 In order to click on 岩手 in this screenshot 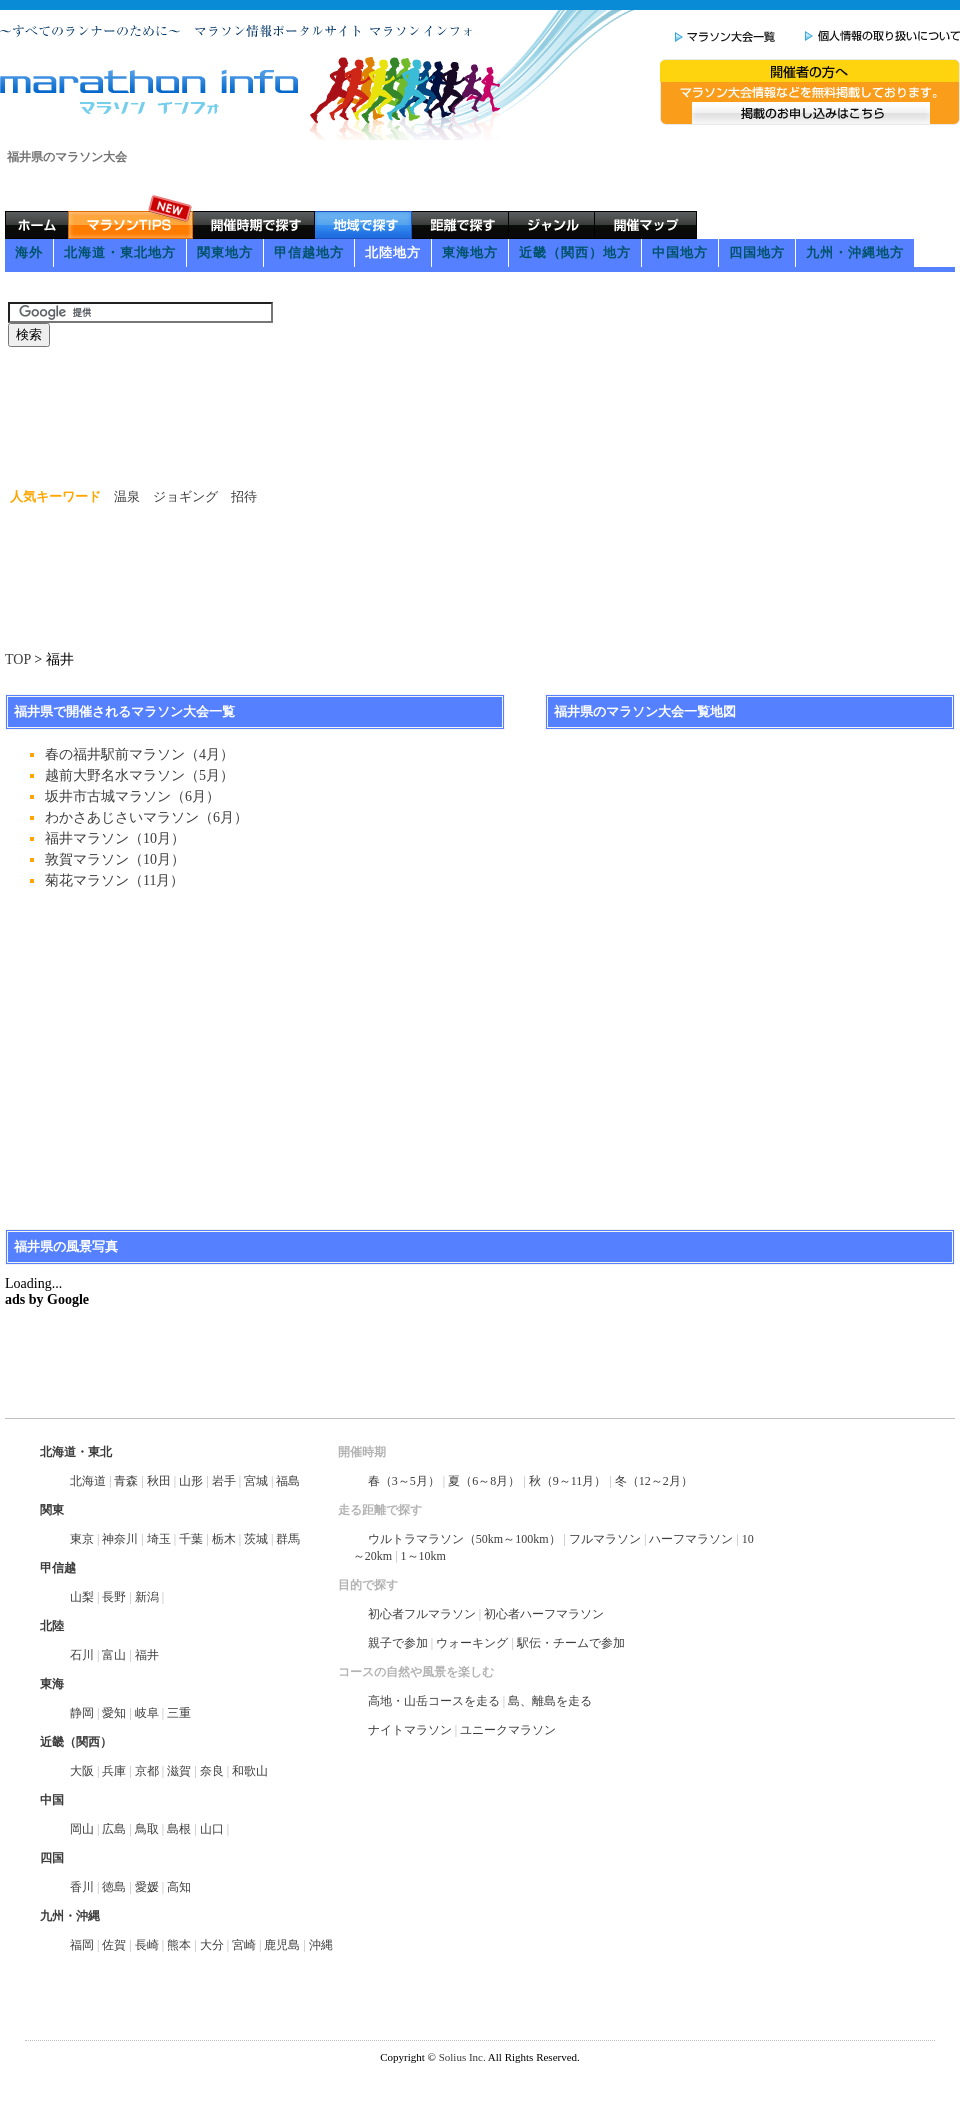, I will do `click(224, 1481)`.